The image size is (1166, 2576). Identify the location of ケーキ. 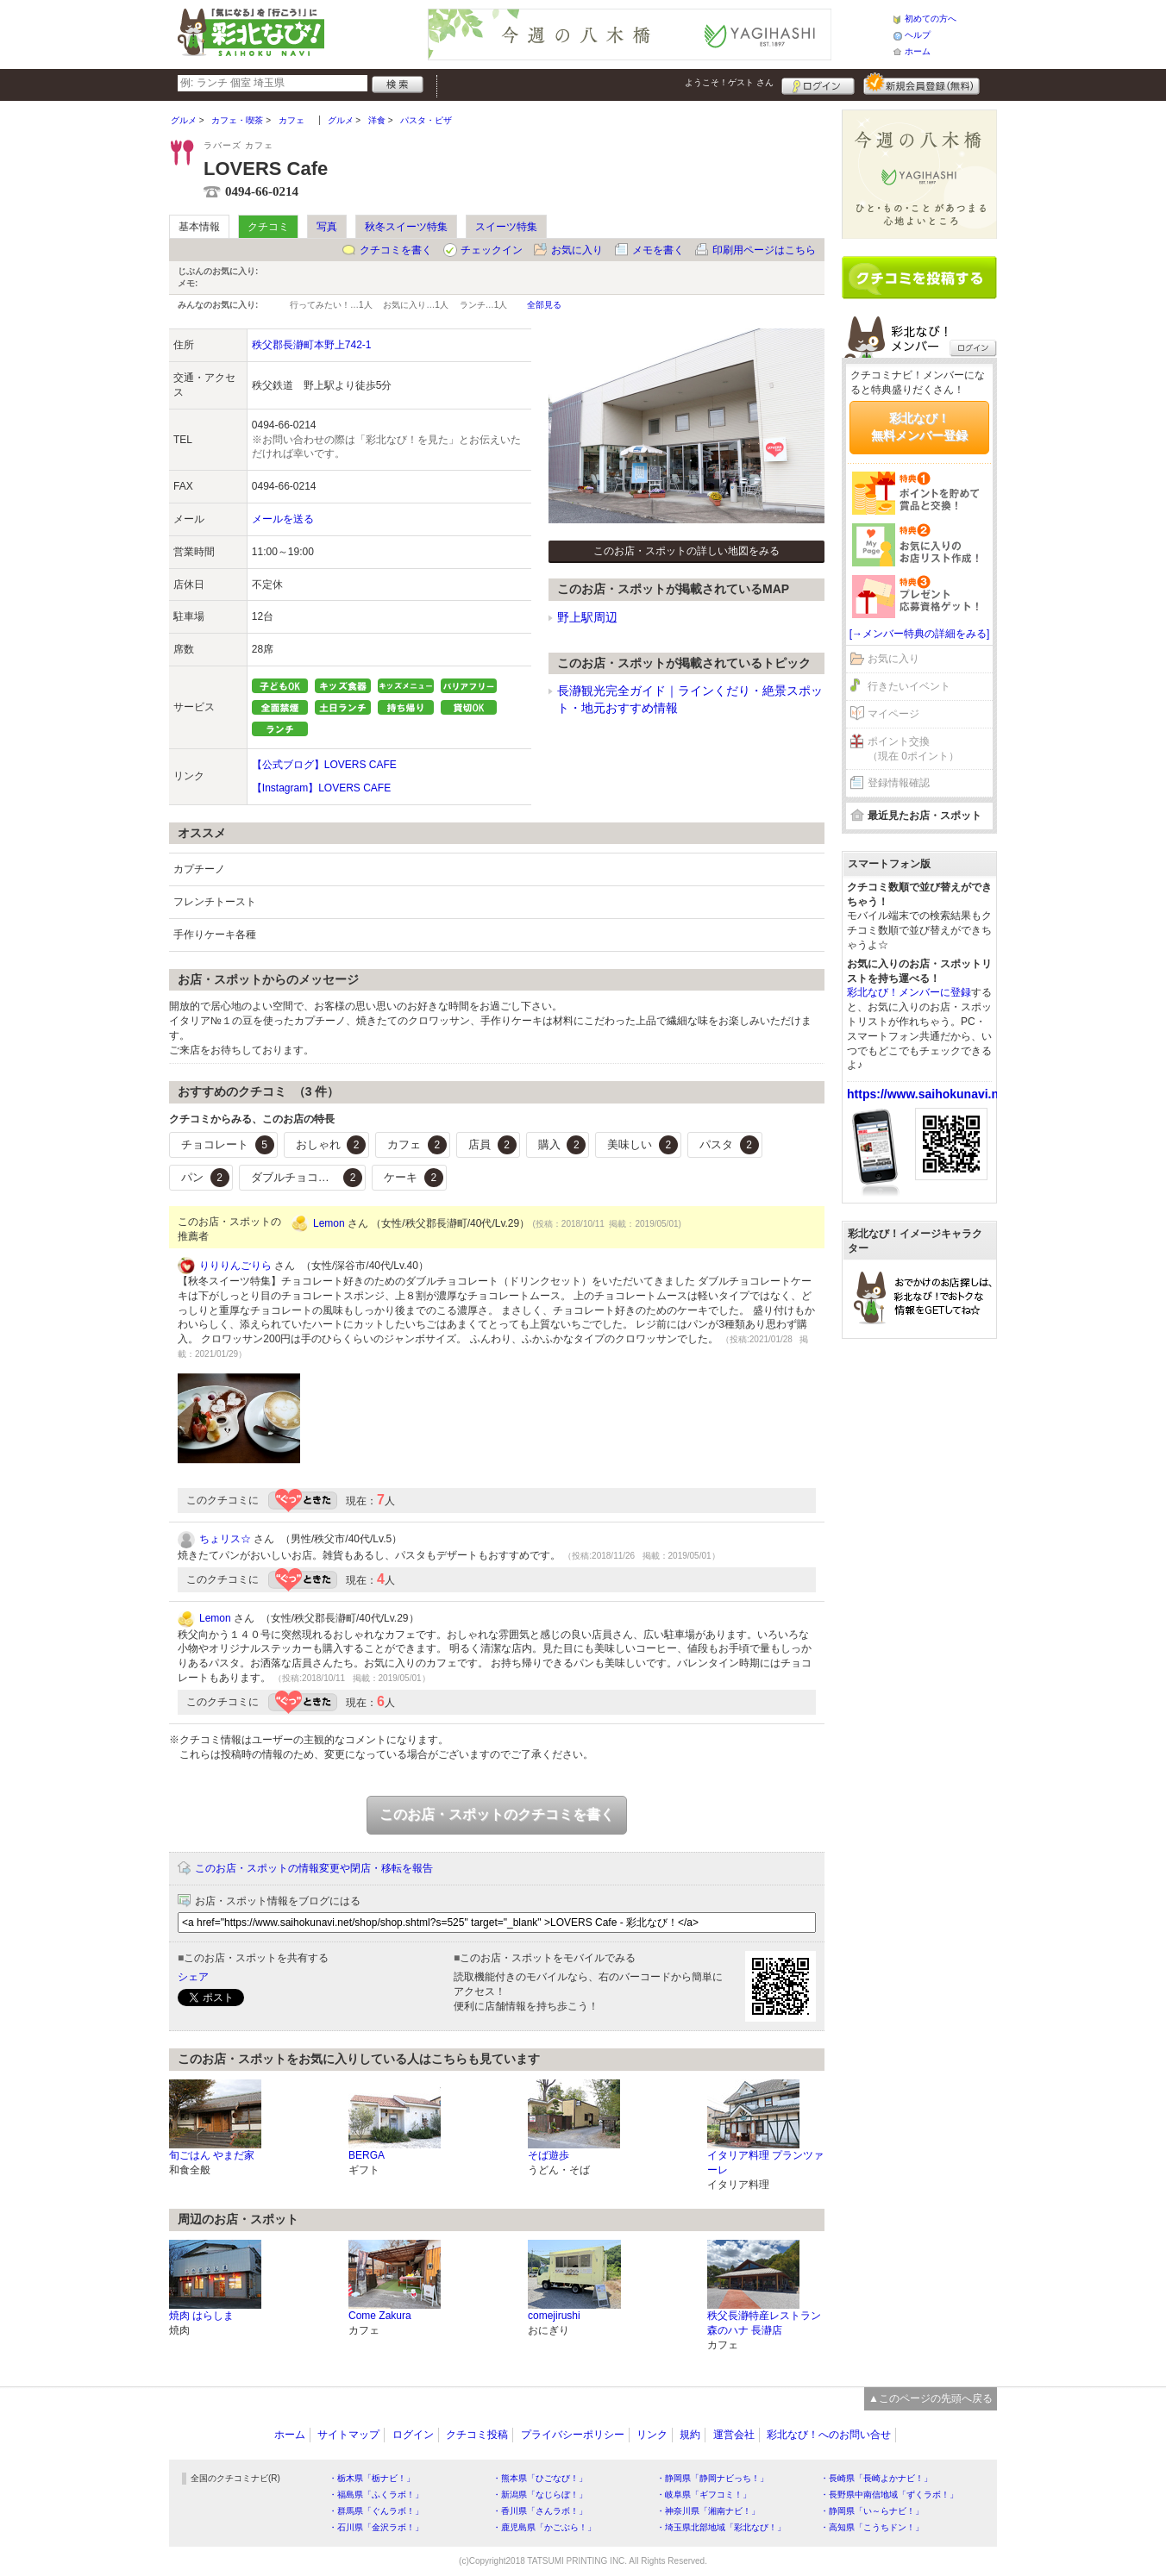
(413, 1177).